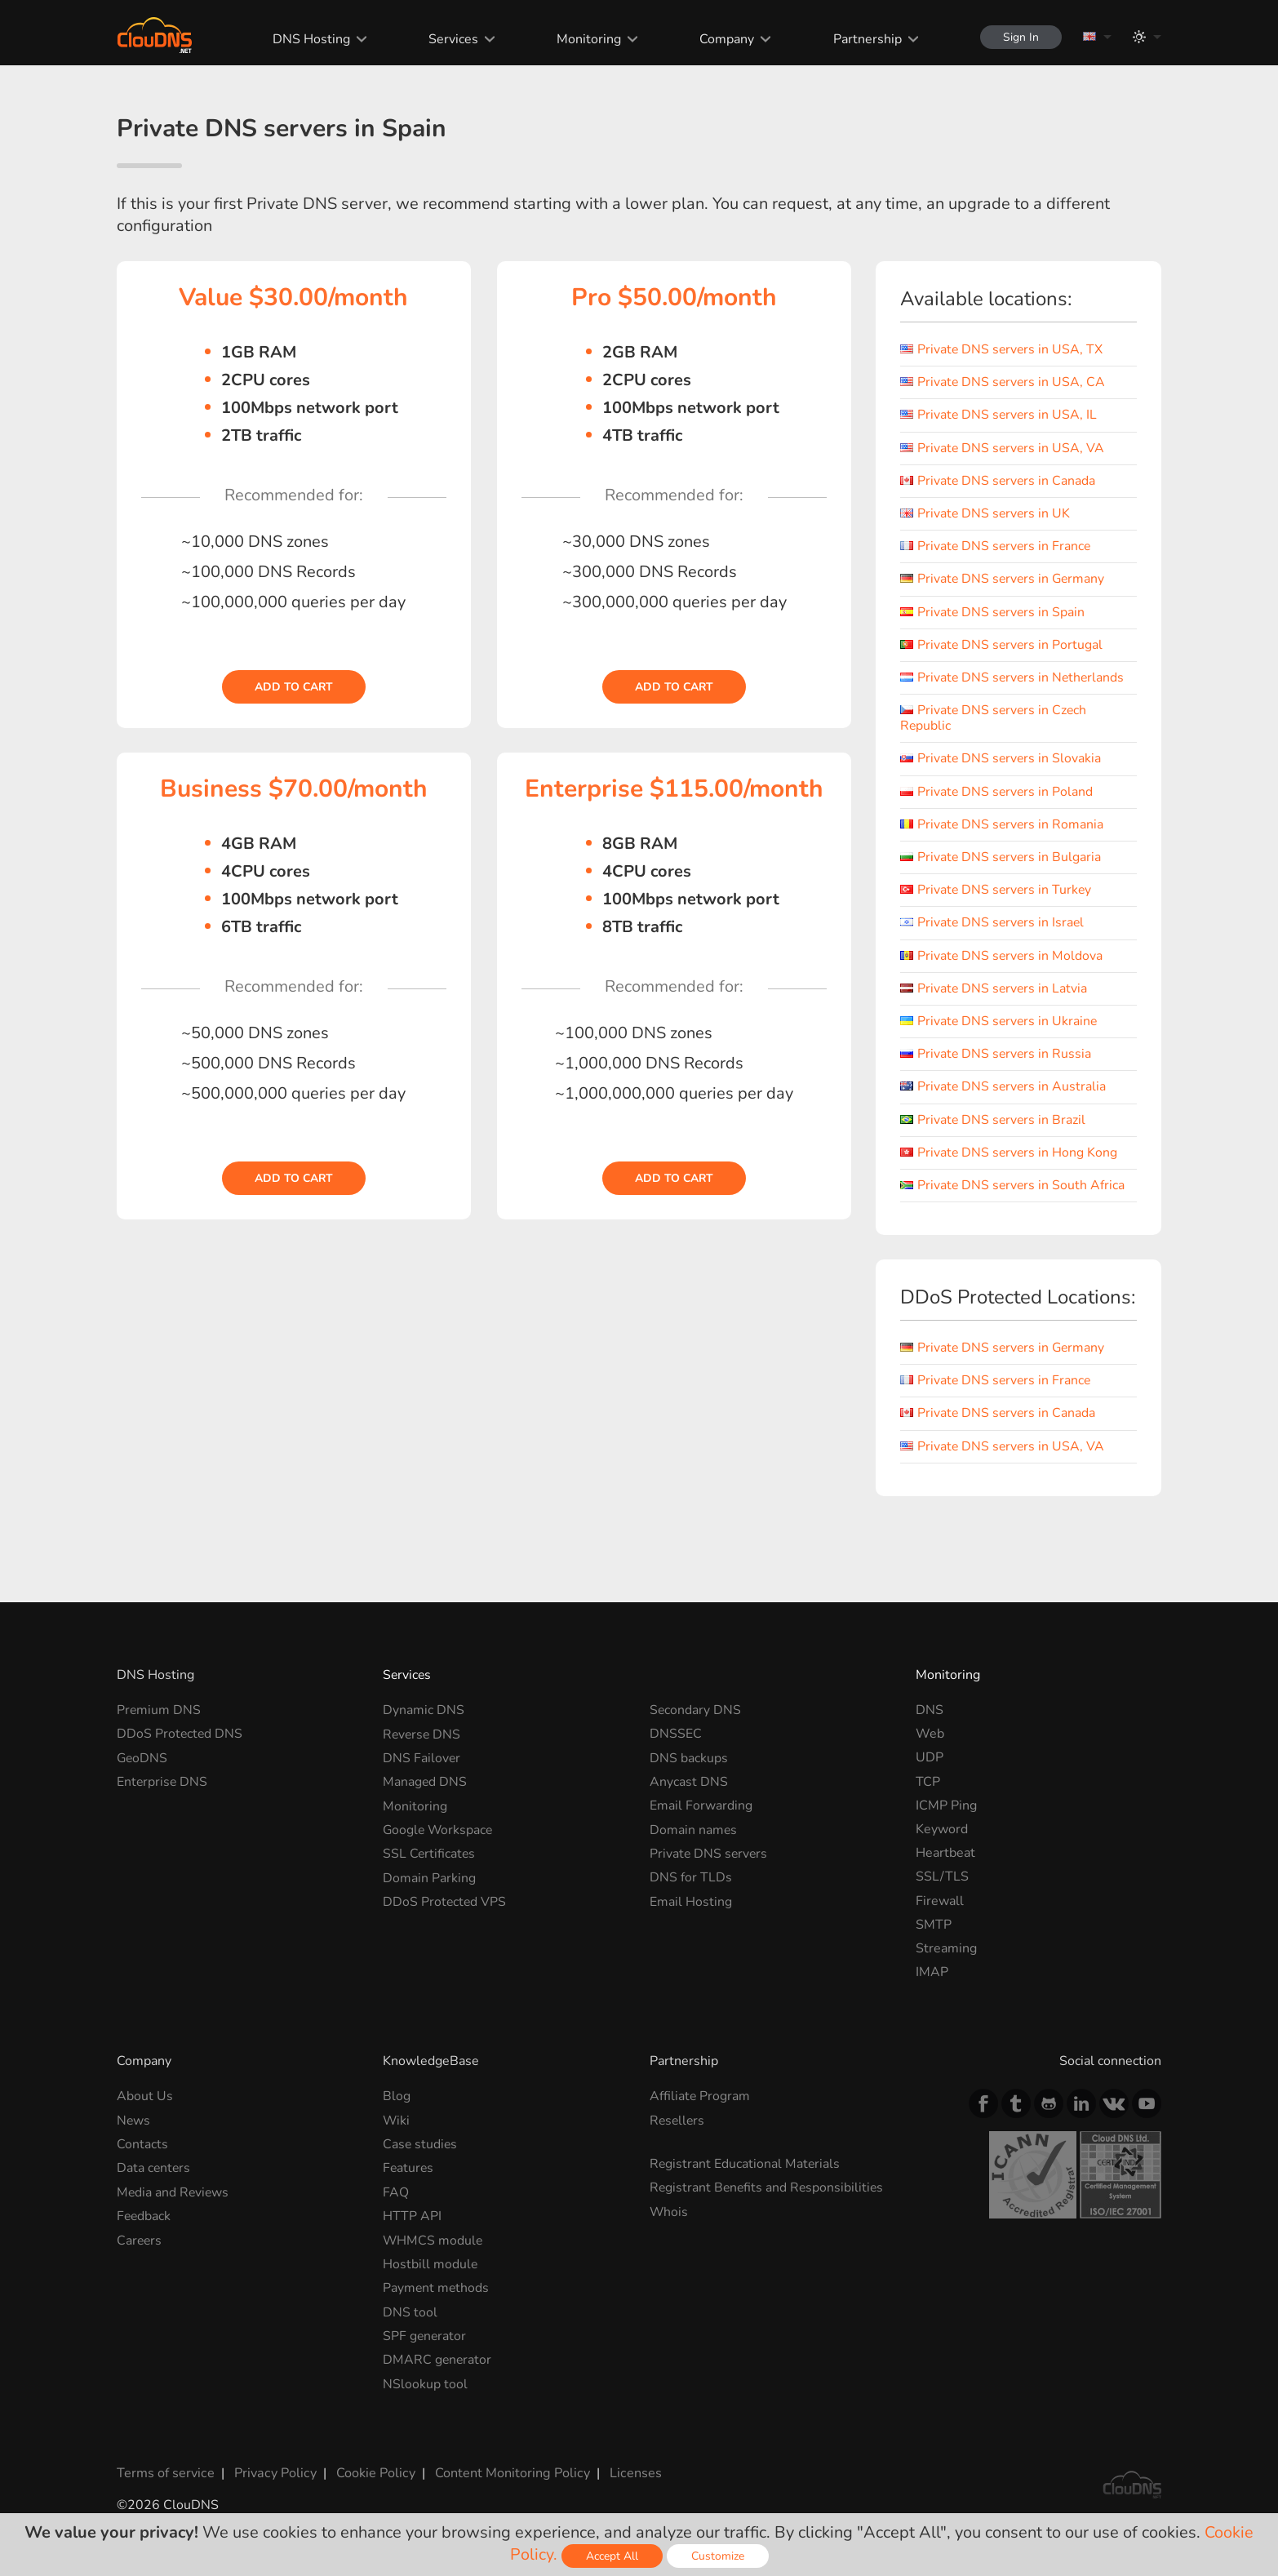 The width and height of the screenshot is (1278, 2576). What do you see at coordinates (1013, 1185) in the screenshot?
I see `Private DNS servers in South Africa` at bounding box center [1013, 1185].